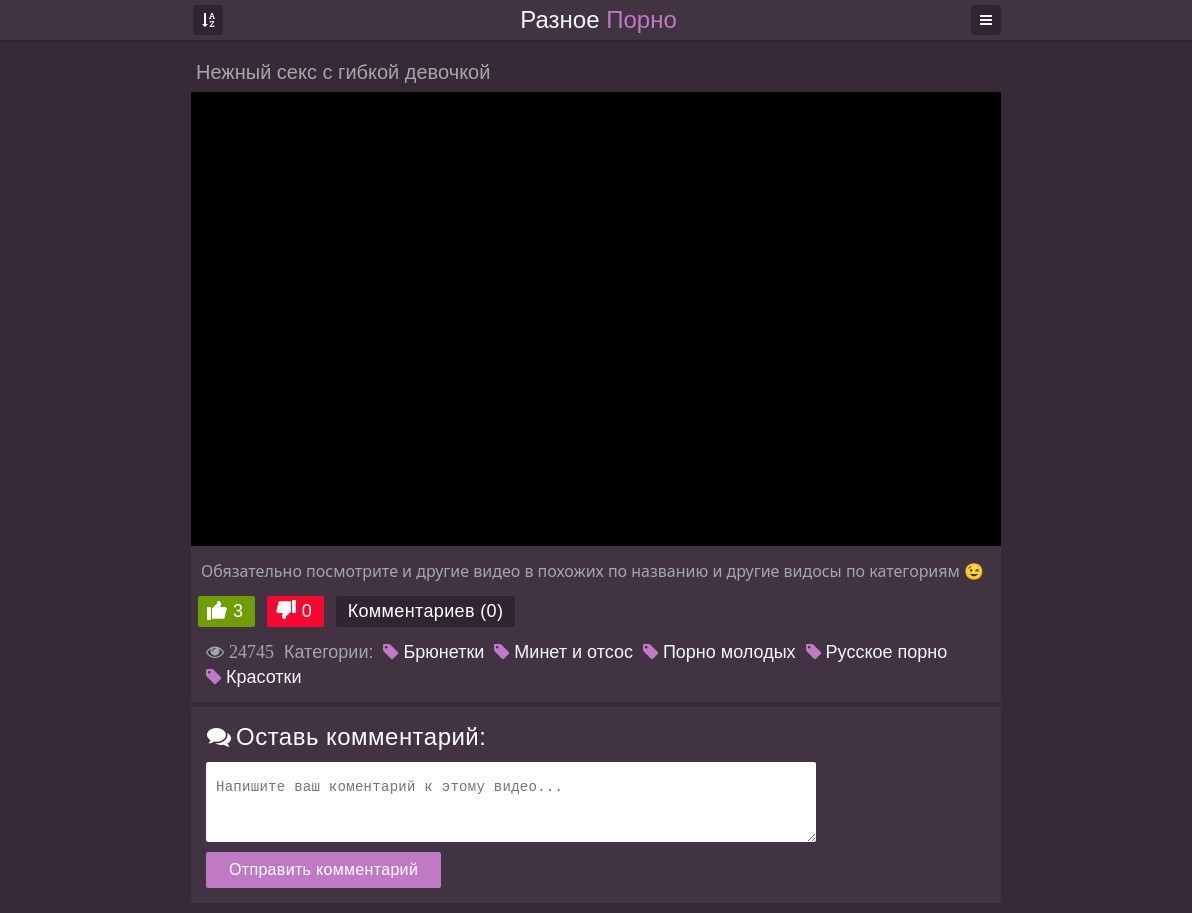  What do you see at coordinates (563, 652) in the screenshot?
I see `Минет и отсос` at bounding box center [563, 652].